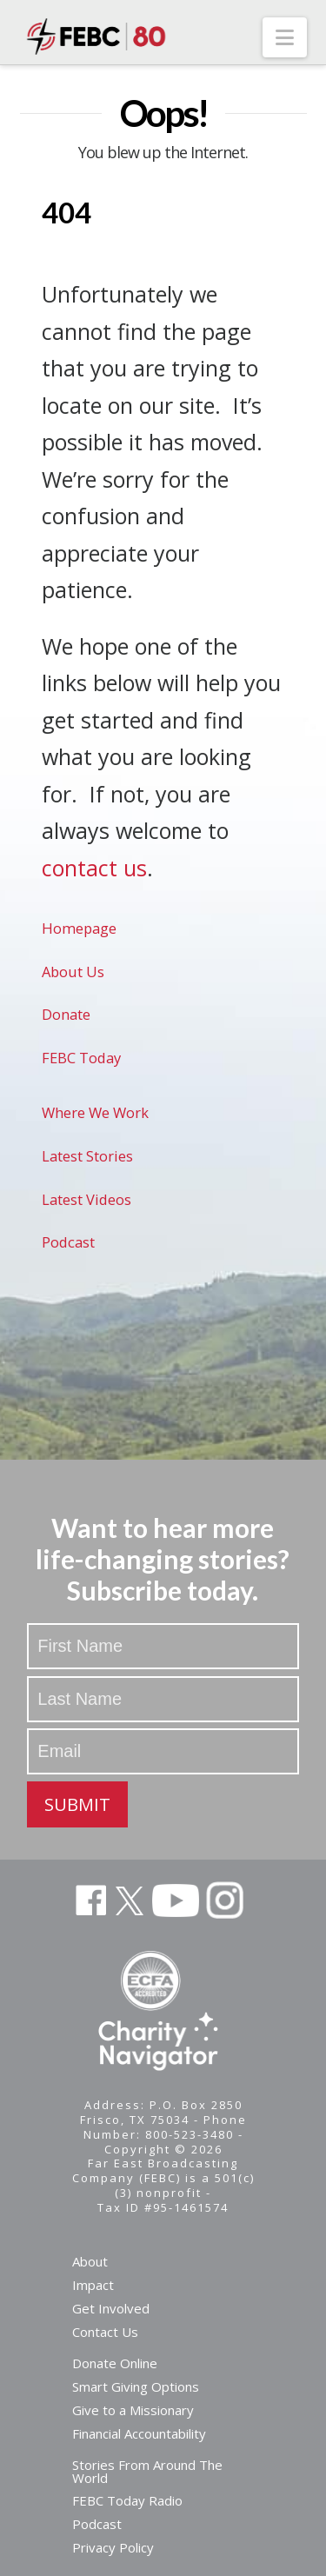  Describe the element at coordinates (147, 2471) in the screenshot. I see `Stories From Around The World` at that location.